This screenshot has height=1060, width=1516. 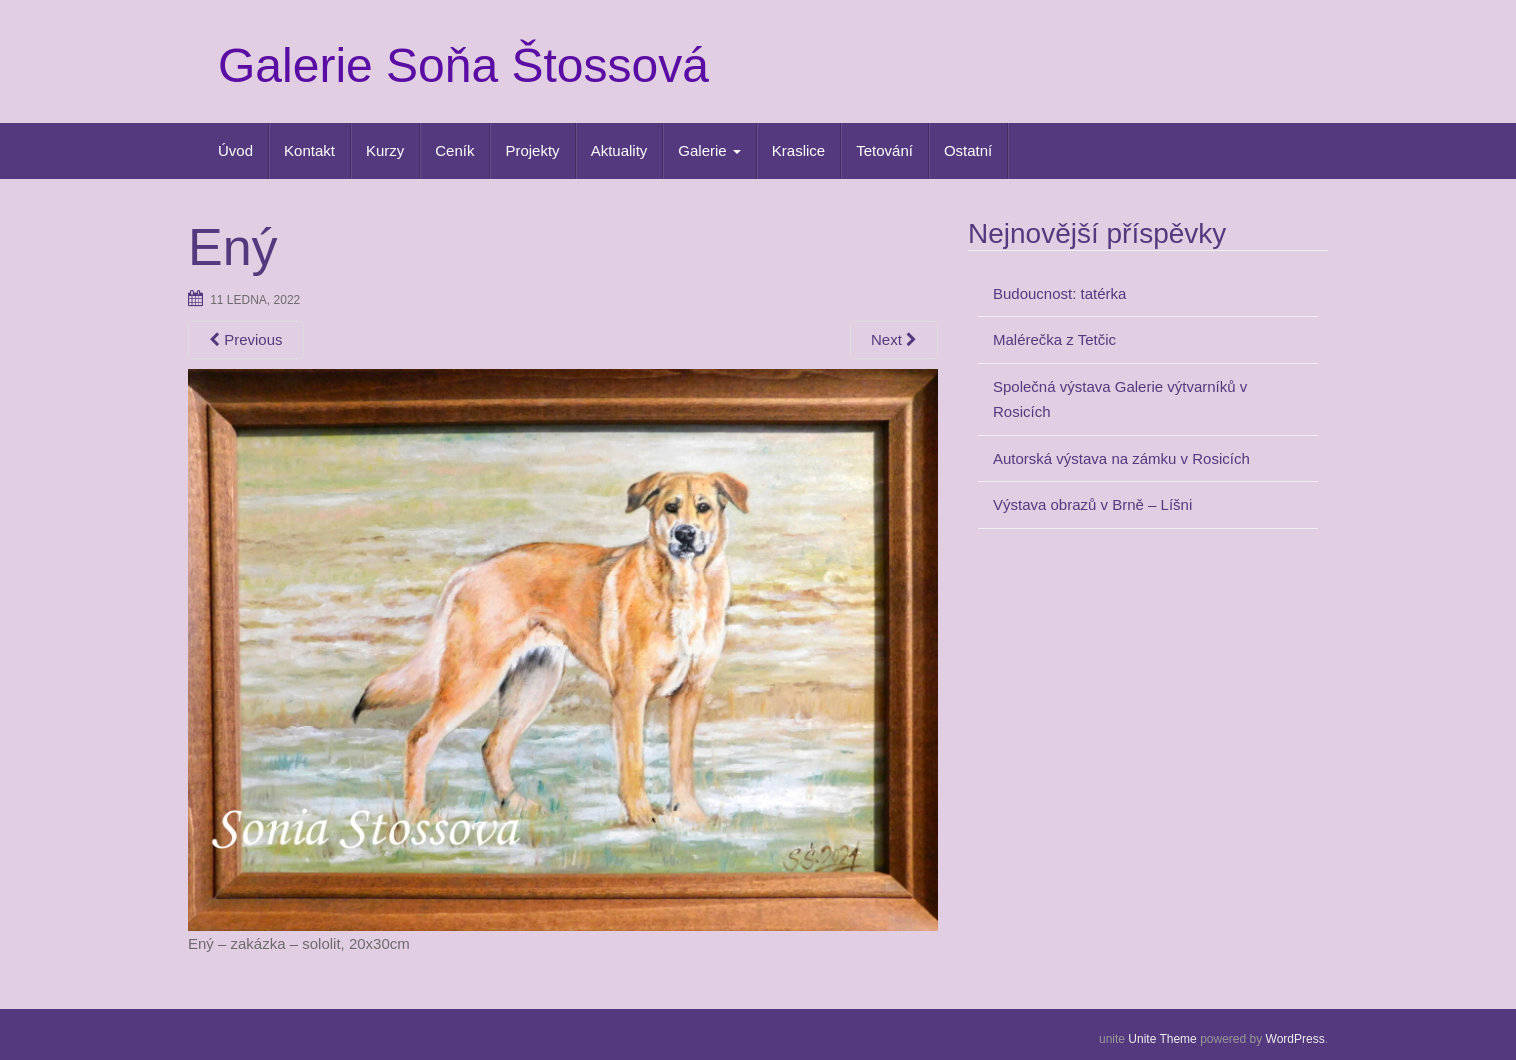 I want to click on Budoucnost: tatérka, so click(x=1059, y=293).